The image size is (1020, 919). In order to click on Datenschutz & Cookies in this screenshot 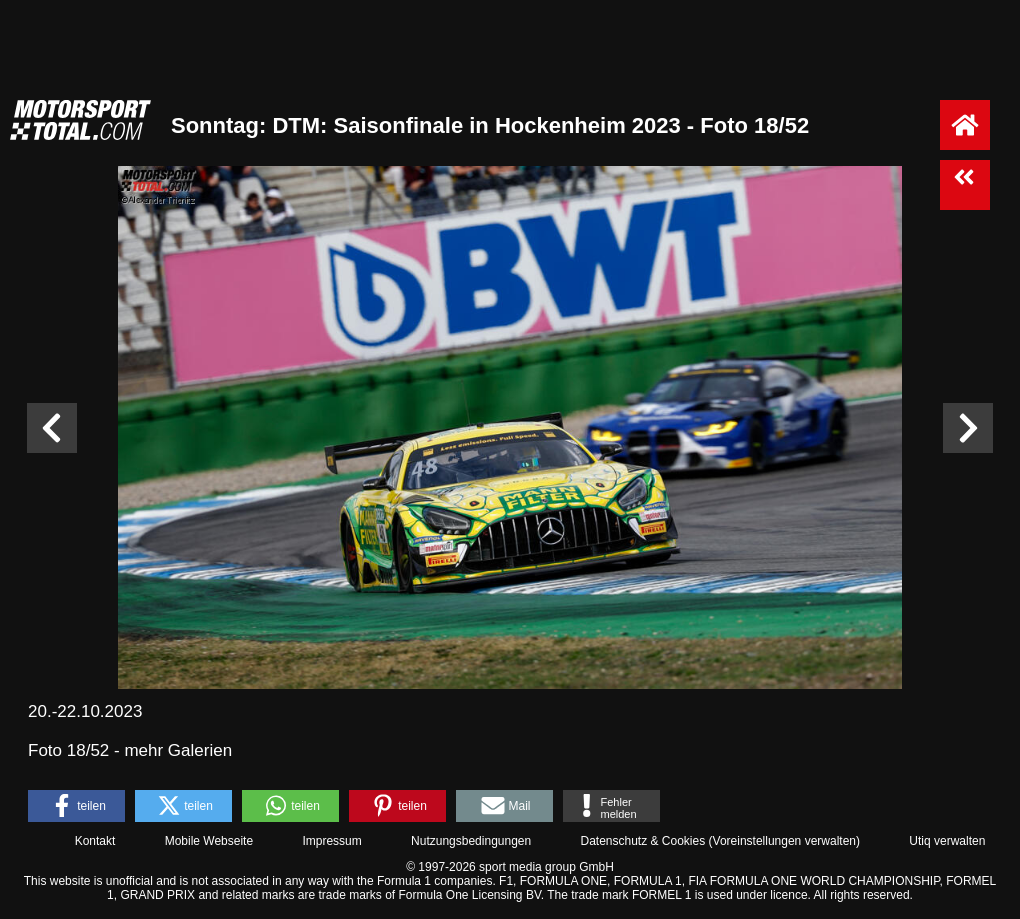, I will do `click(642, 841)`.